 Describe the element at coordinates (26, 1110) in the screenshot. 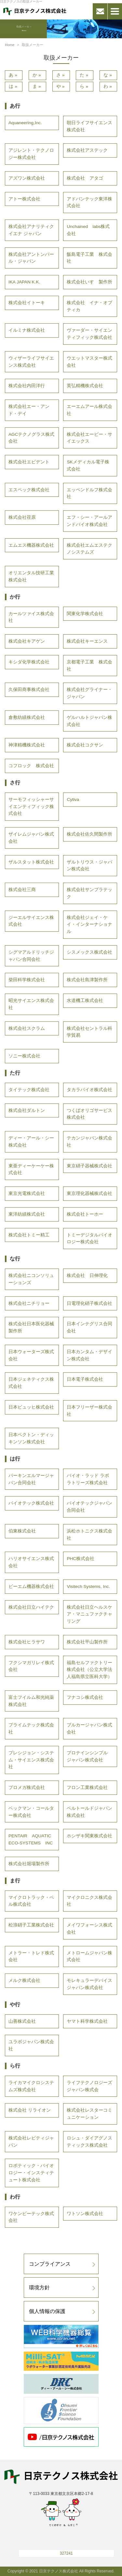

I see `株式会社ダルトン` at that location.